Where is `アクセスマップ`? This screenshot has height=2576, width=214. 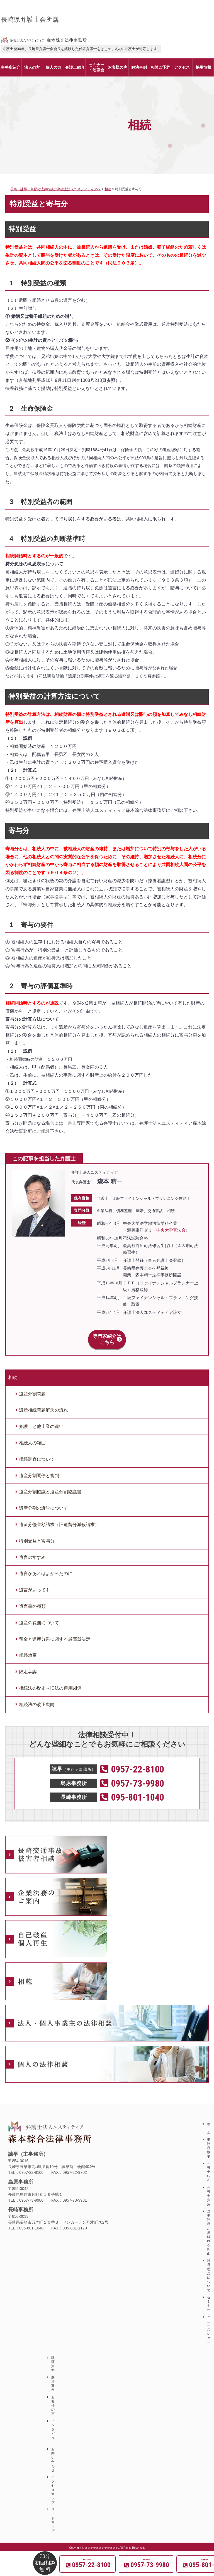
アクセスマップ is located at coordinates (53, 2483).